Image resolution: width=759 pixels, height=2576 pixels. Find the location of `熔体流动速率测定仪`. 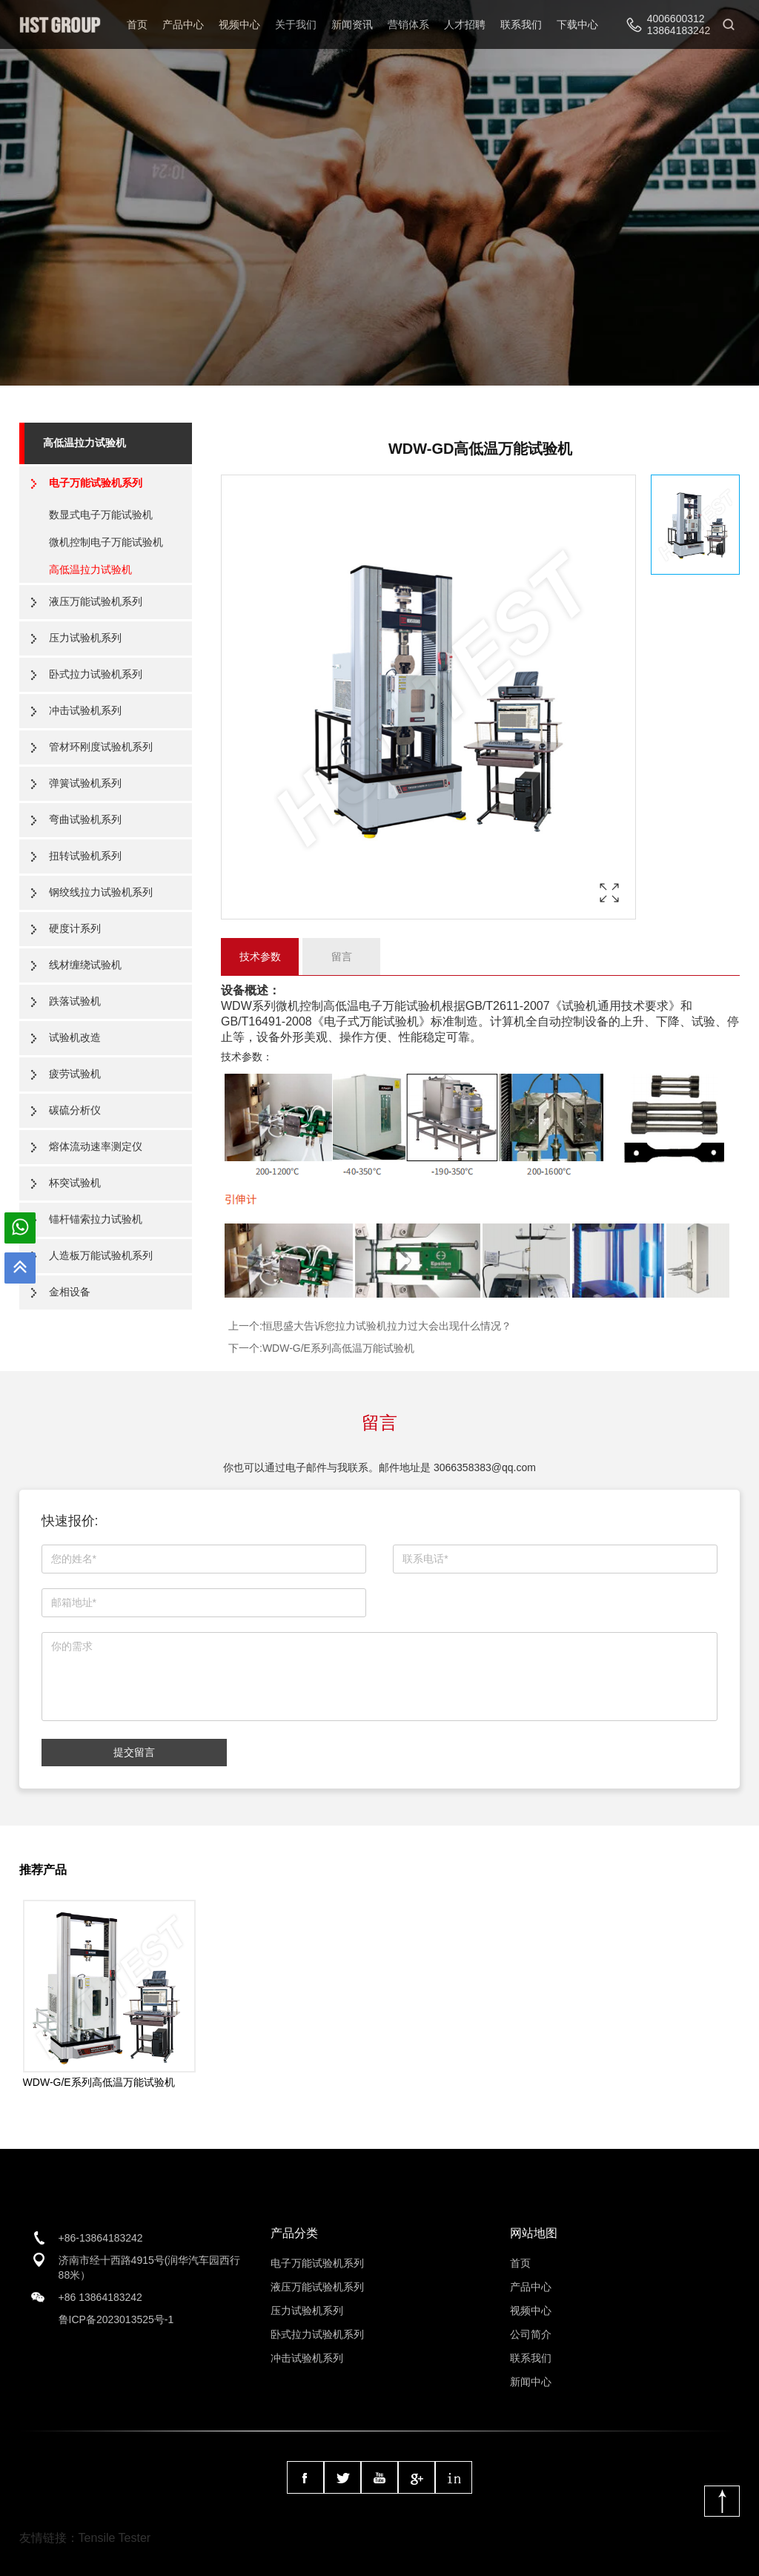

熔体流动速率测定仪 is located at coordinates (95, 1146).